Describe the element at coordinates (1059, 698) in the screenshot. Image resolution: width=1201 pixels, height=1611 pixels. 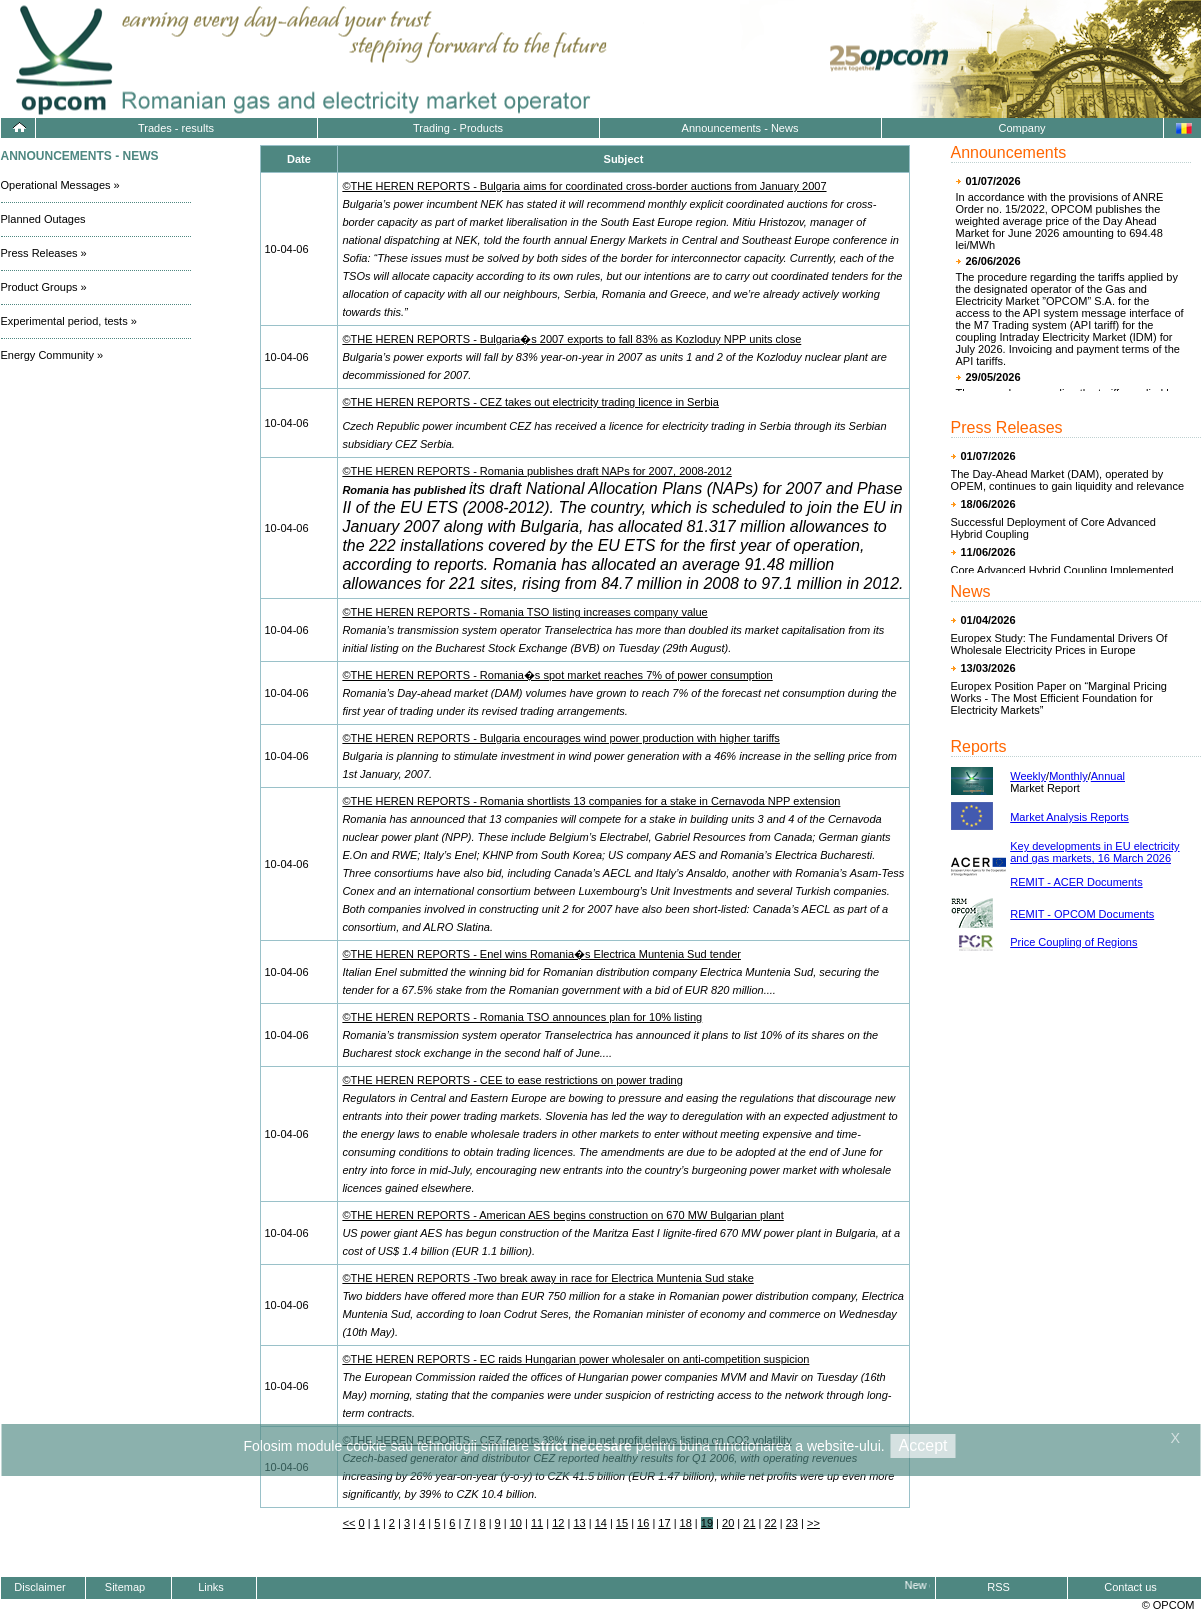
I see `Europex Position Paper on “Marginal Pricing Works - The Most Efficient Foundation for Electricity Markets”` at that location.